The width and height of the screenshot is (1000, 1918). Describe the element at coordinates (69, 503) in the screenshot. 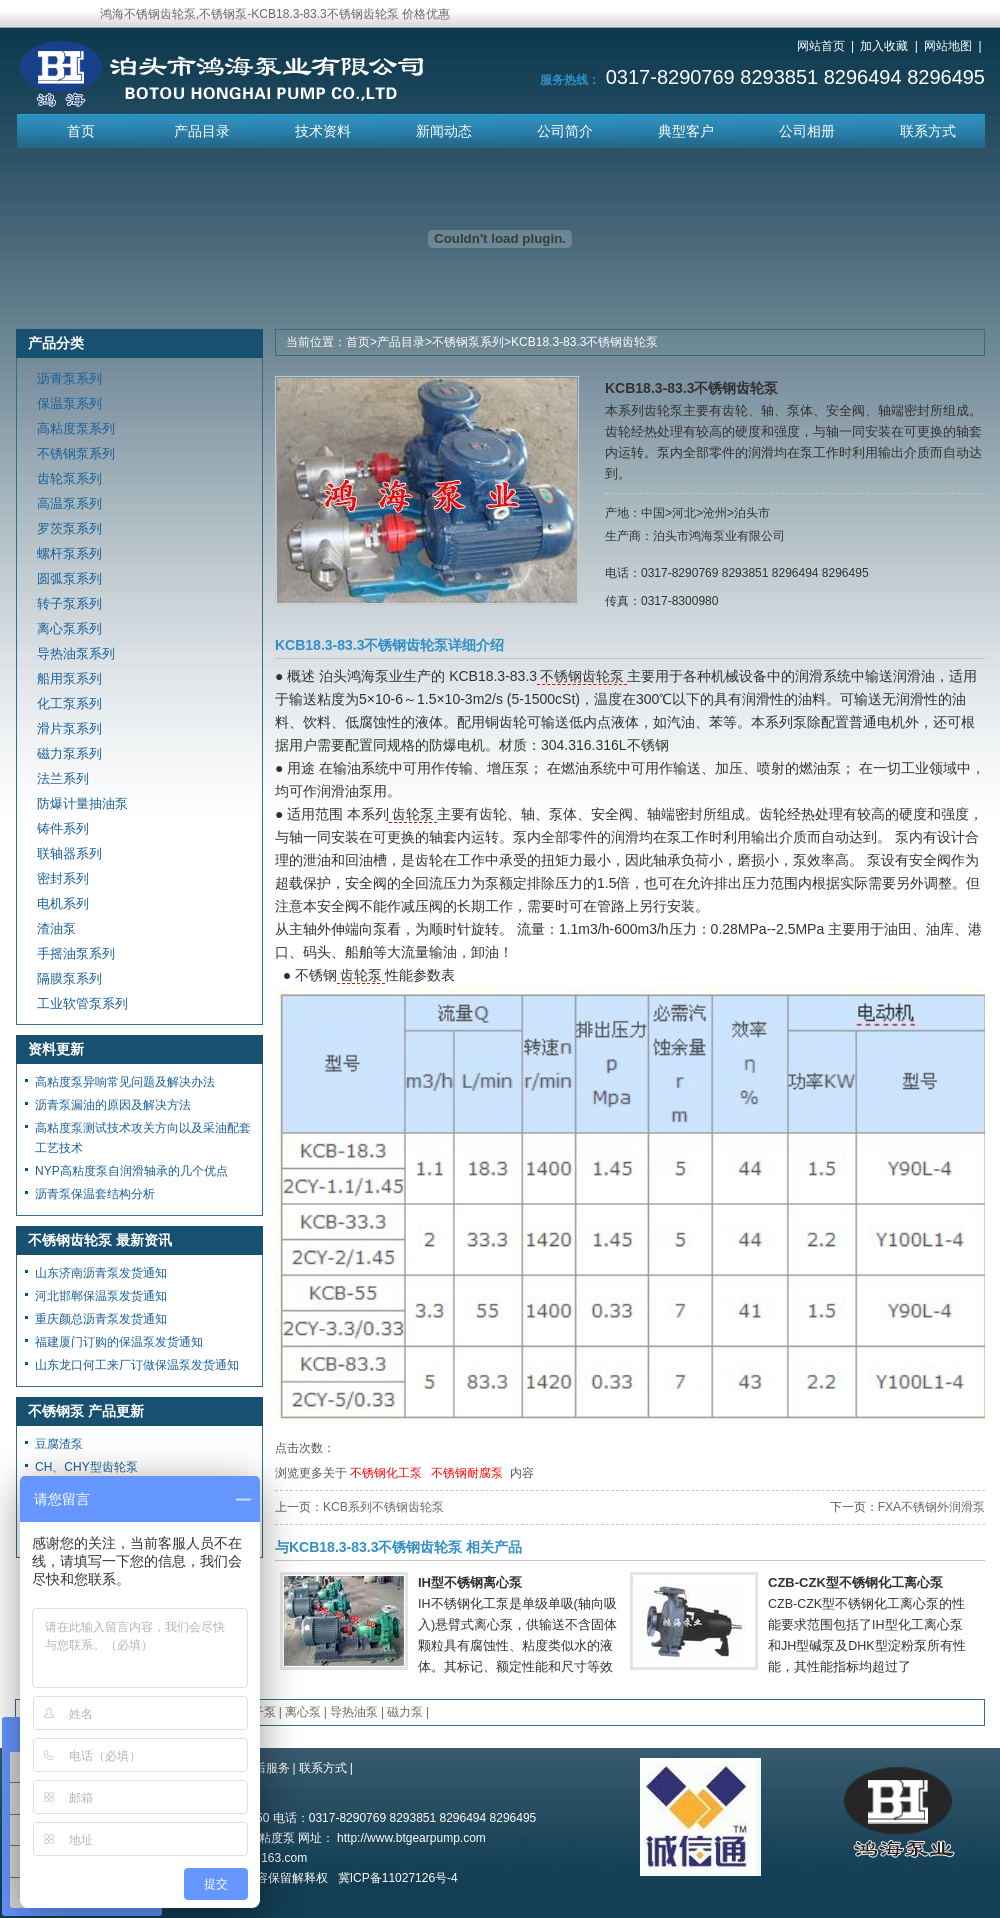

I see `高温泵系列` at that location.